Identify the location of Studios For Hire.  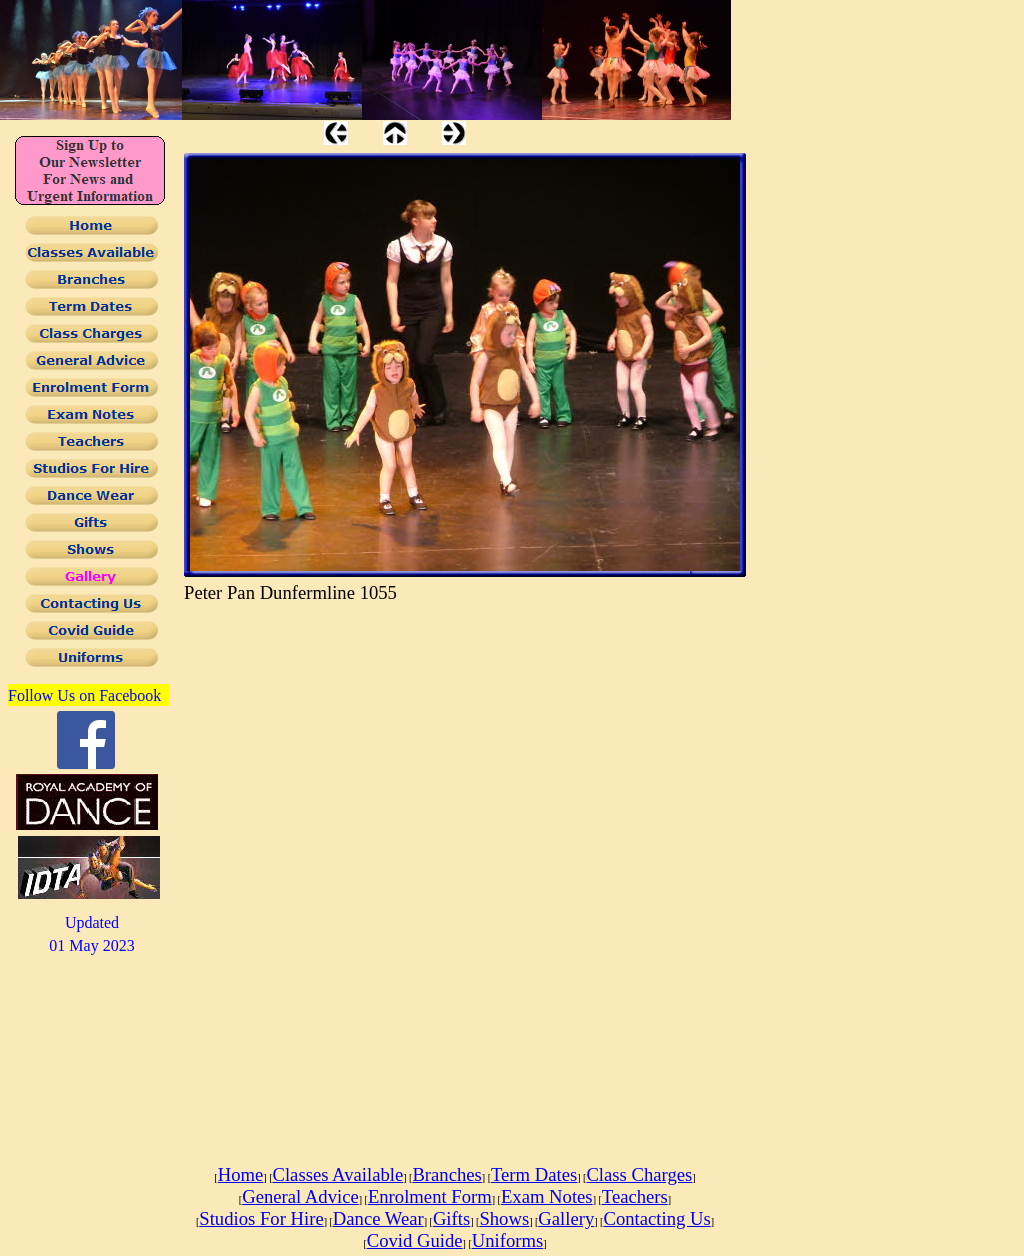
(261, 1218).